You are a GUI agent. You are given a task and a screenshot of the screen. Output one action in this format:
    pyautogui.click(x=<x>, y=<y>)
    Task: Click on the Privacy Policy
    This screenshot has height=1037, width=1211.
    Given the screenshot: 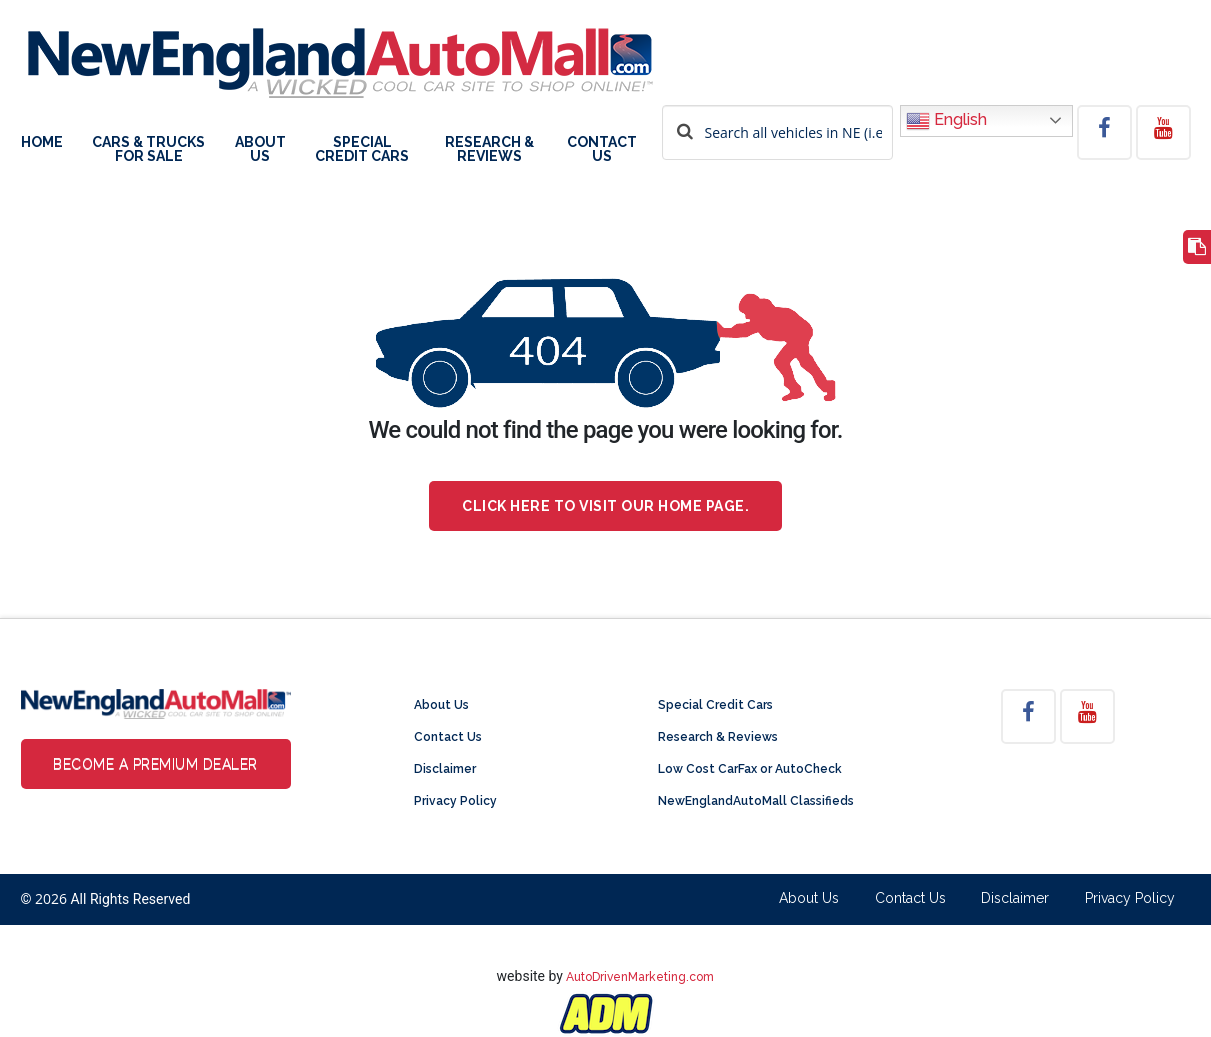 What is the action you would take?
    pyautogui.click(x=455, y=801)
    